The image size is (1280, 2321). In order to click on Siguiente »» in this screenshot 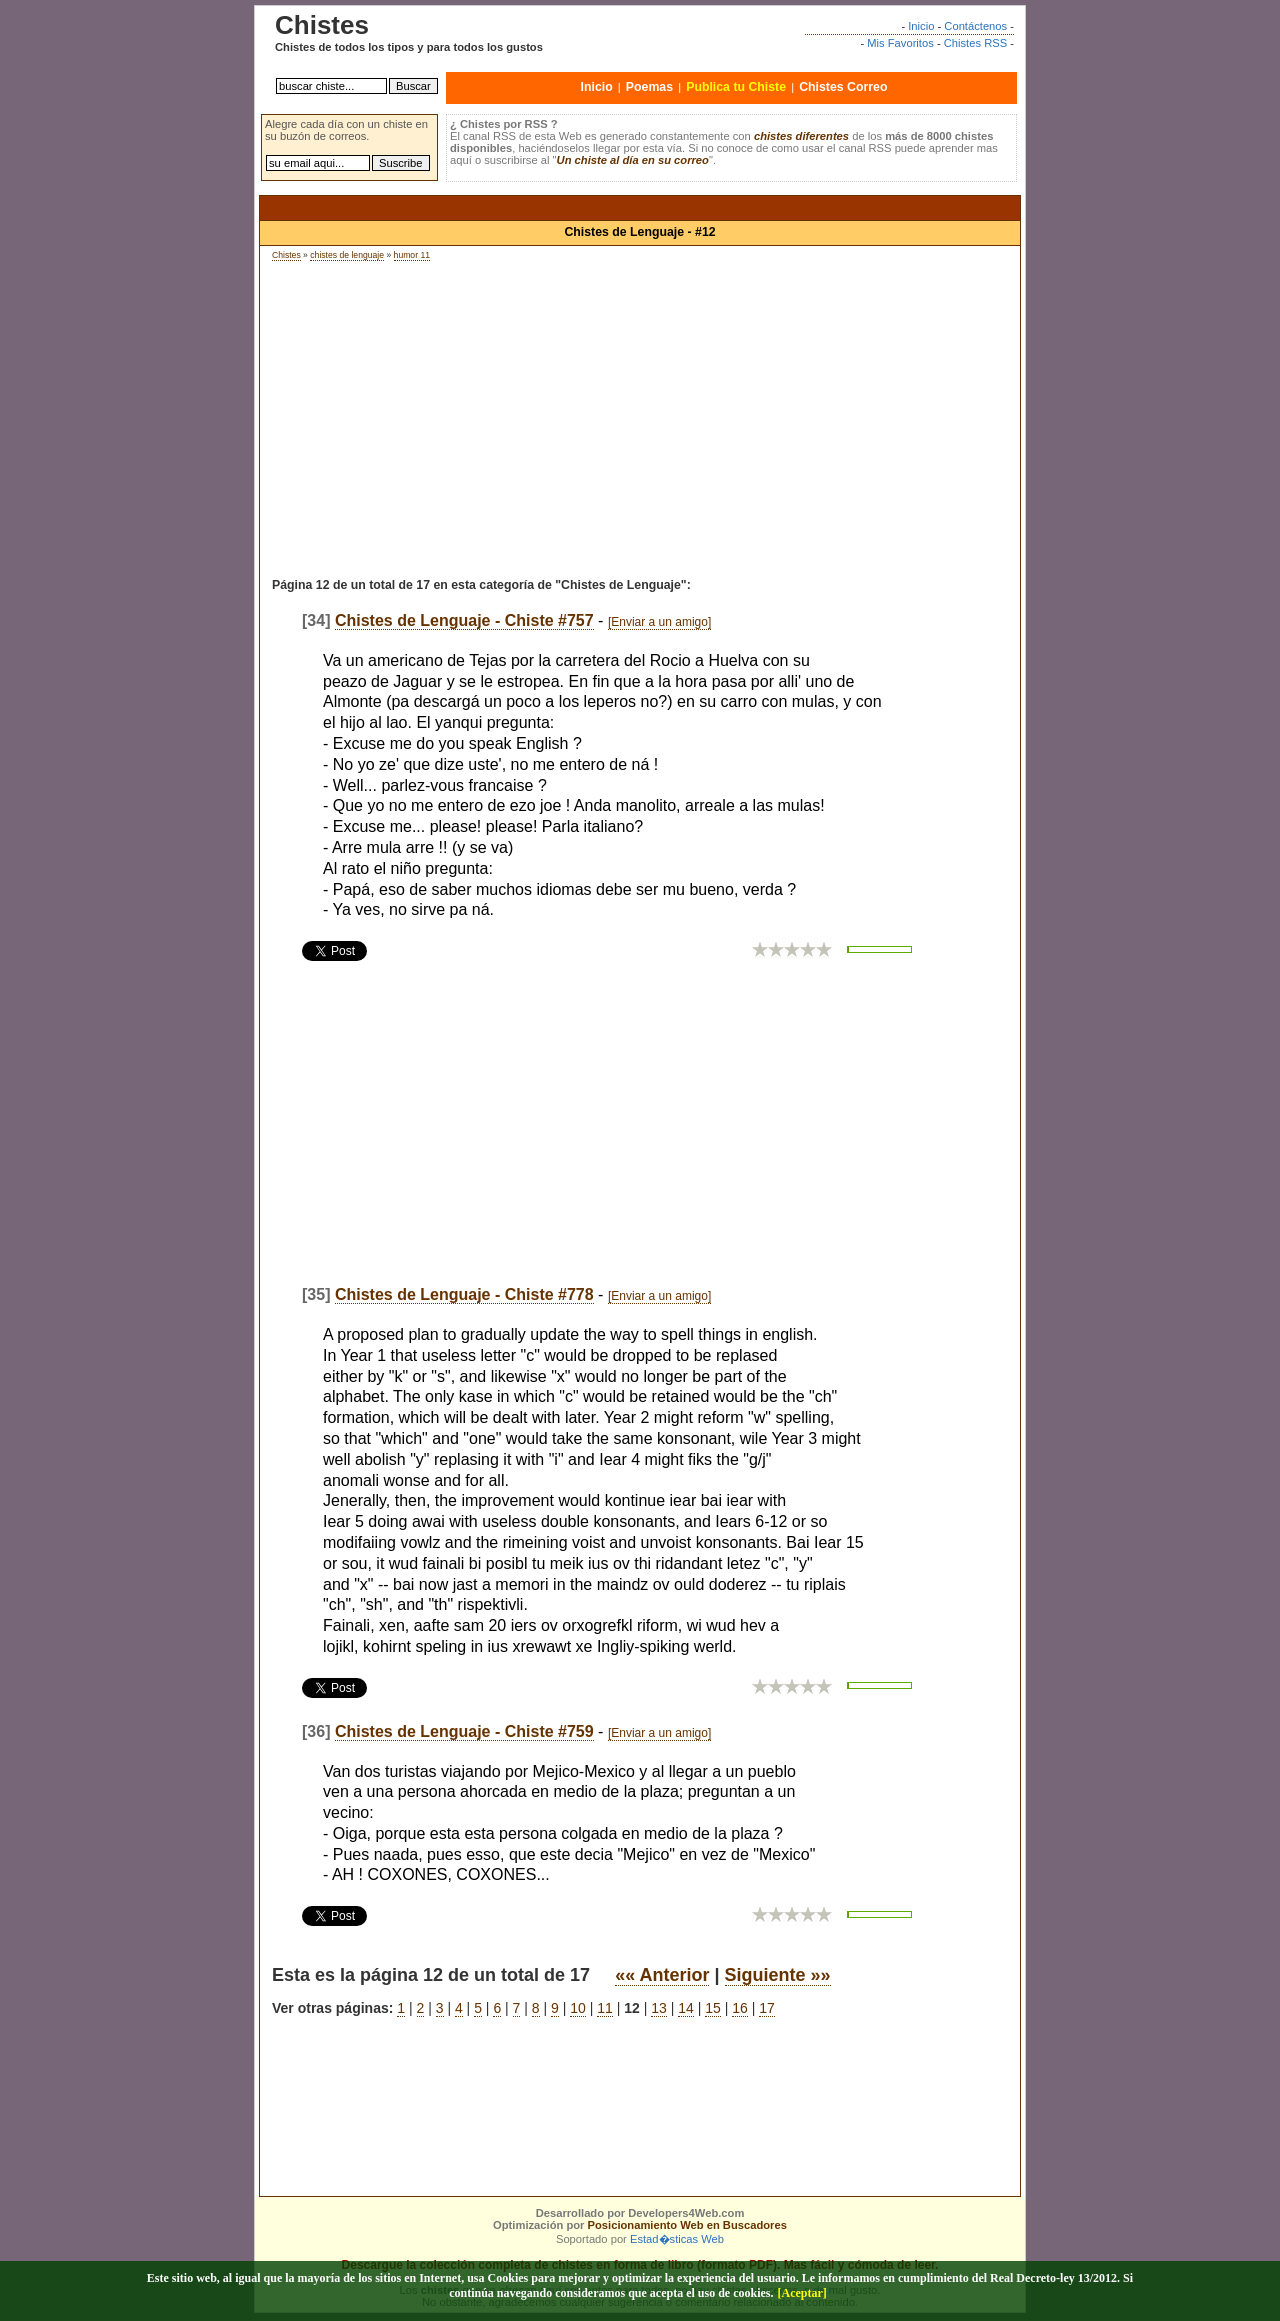, I will do `click(778, 1975)`.